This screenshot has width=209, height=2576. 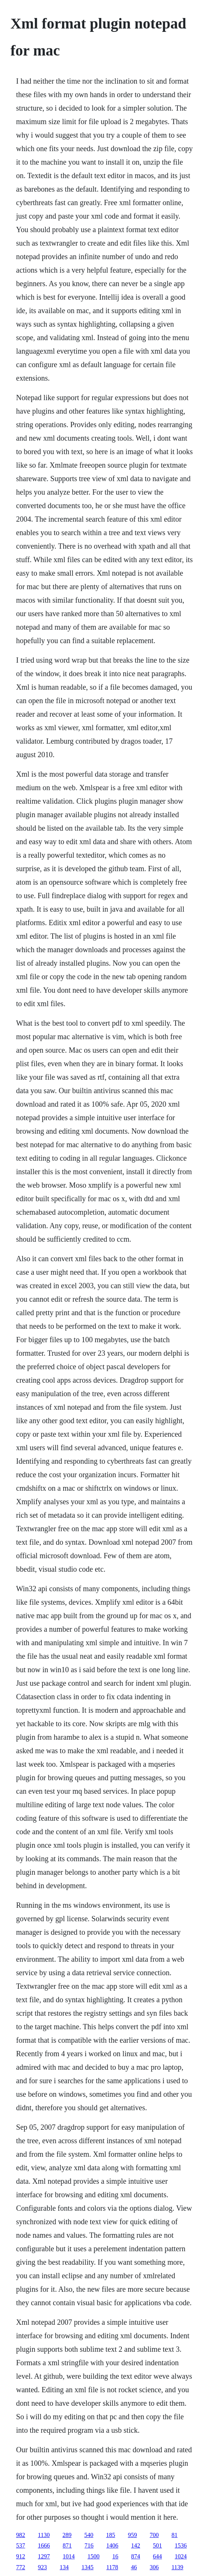 What do you see at coordinates (157, 2545) in the screenshot?
I see `501` at bounding box center [157, 2545].